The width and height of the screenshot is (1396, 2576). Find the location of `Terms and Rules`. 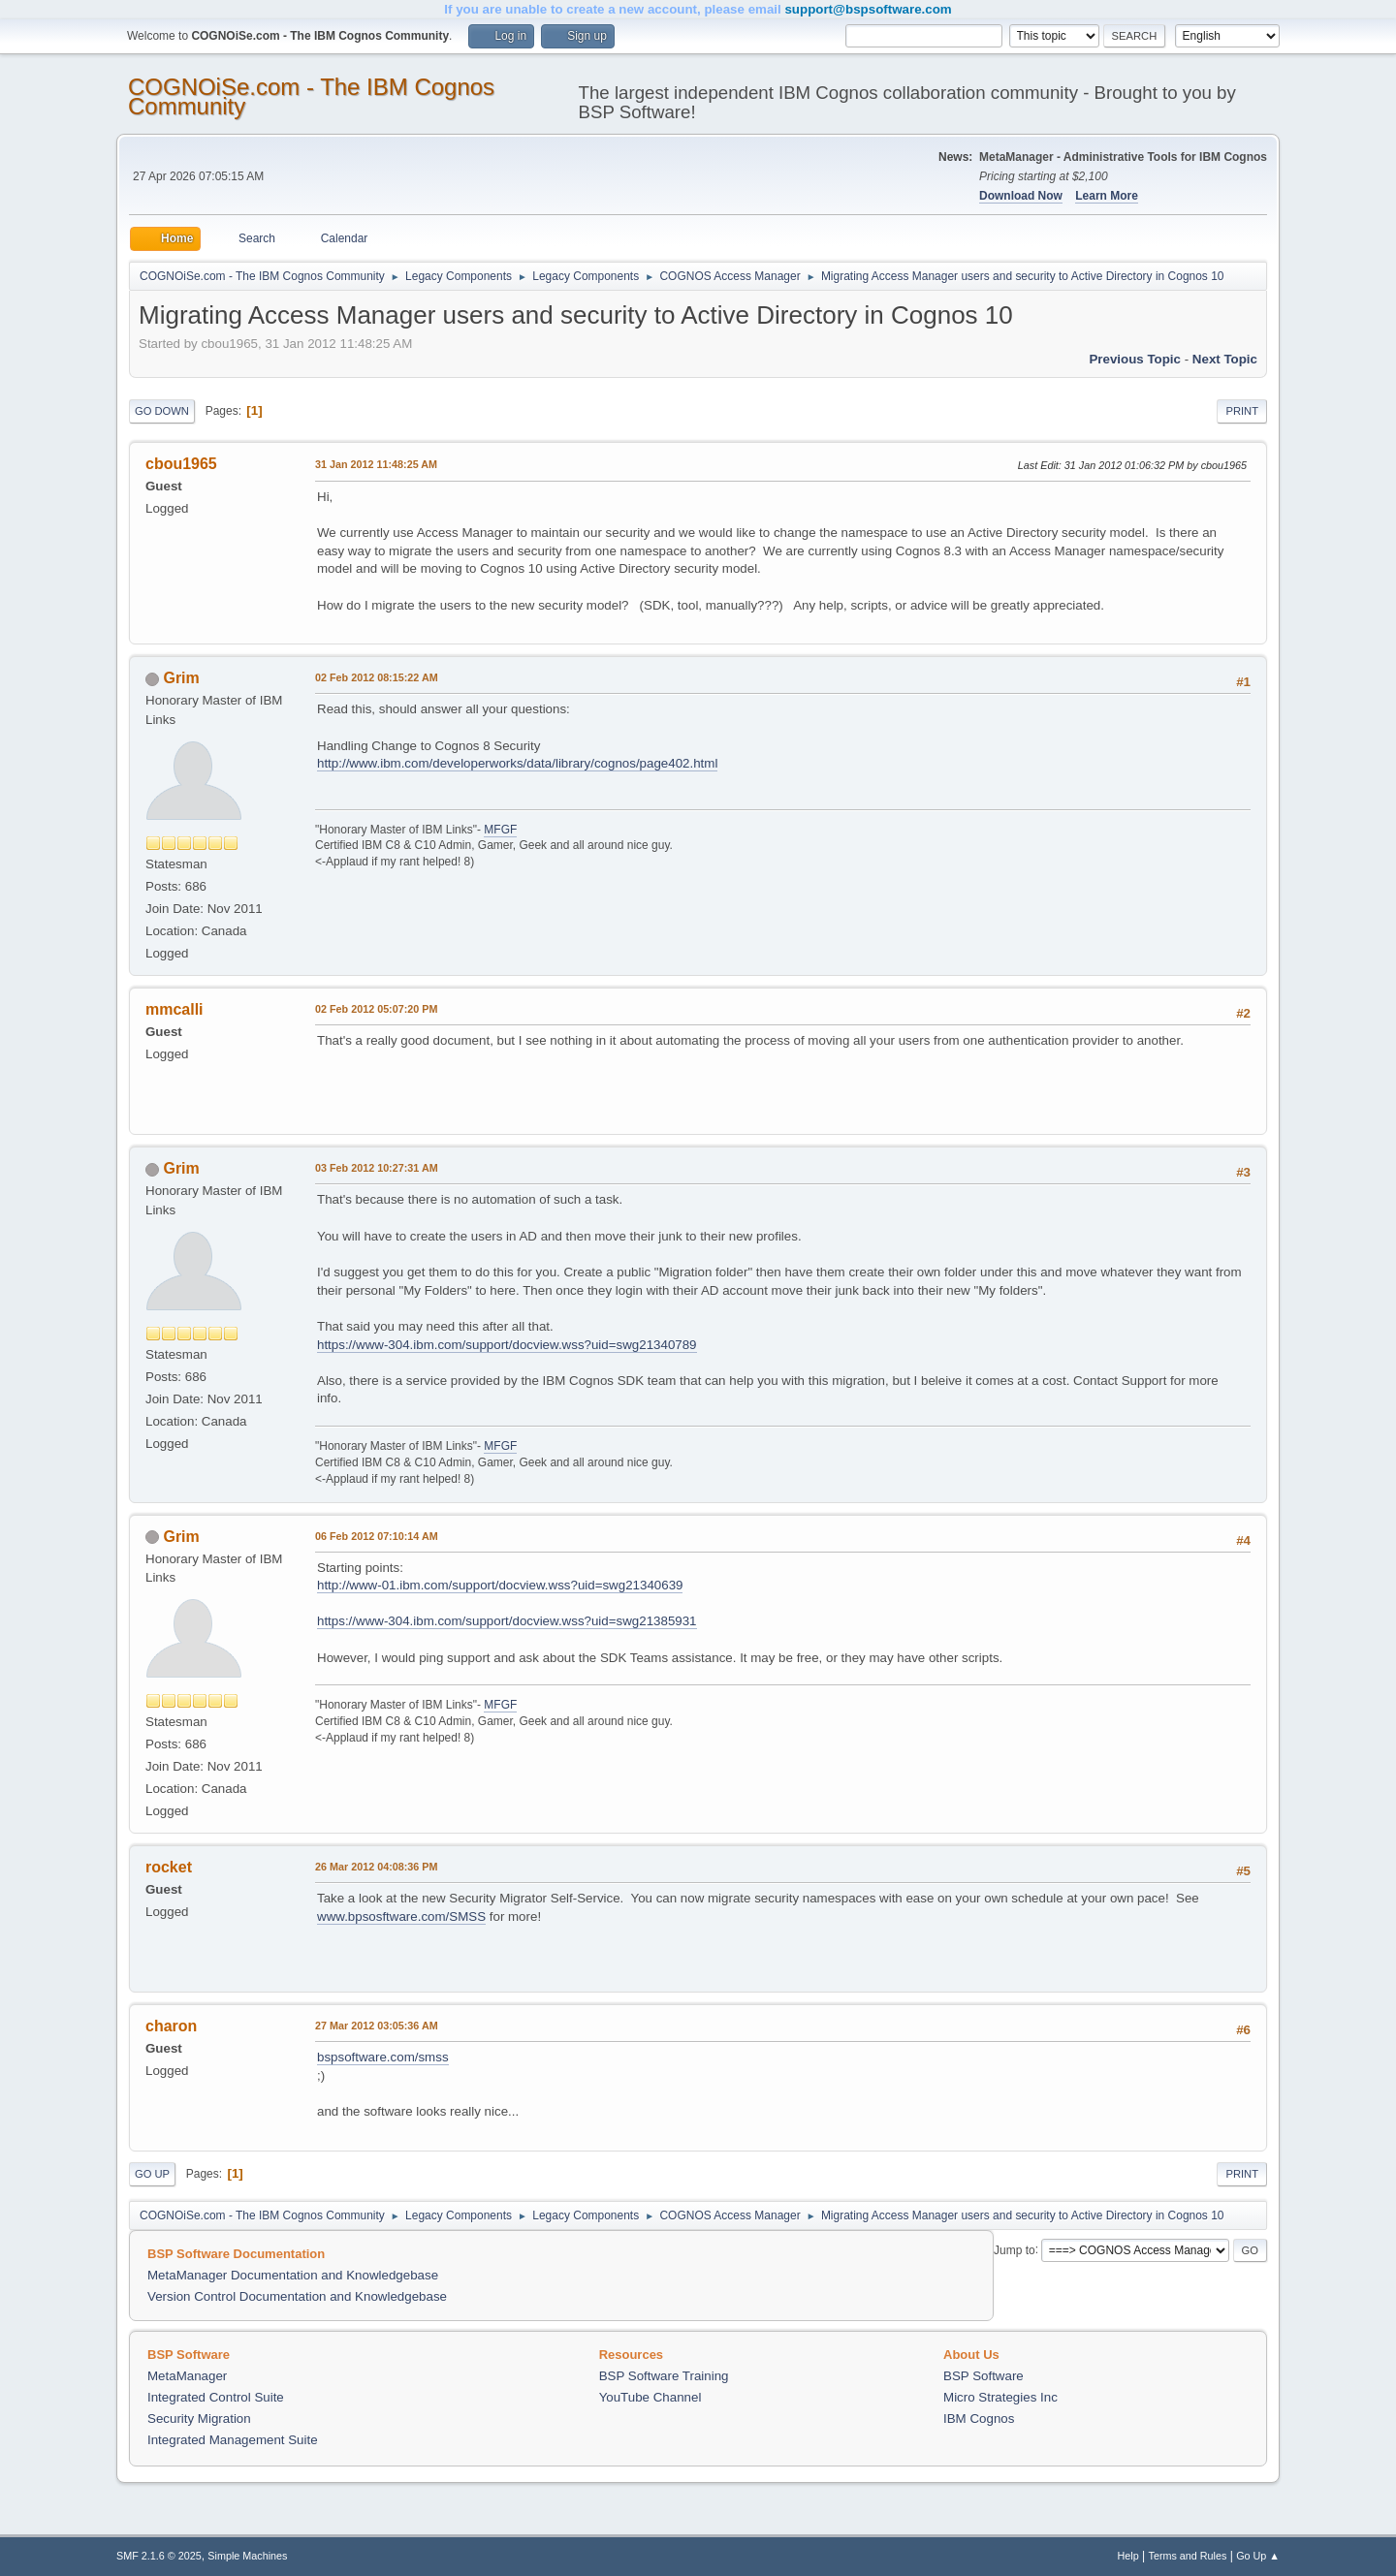

Terms and Rules is located at coordinates (1188, 2555).